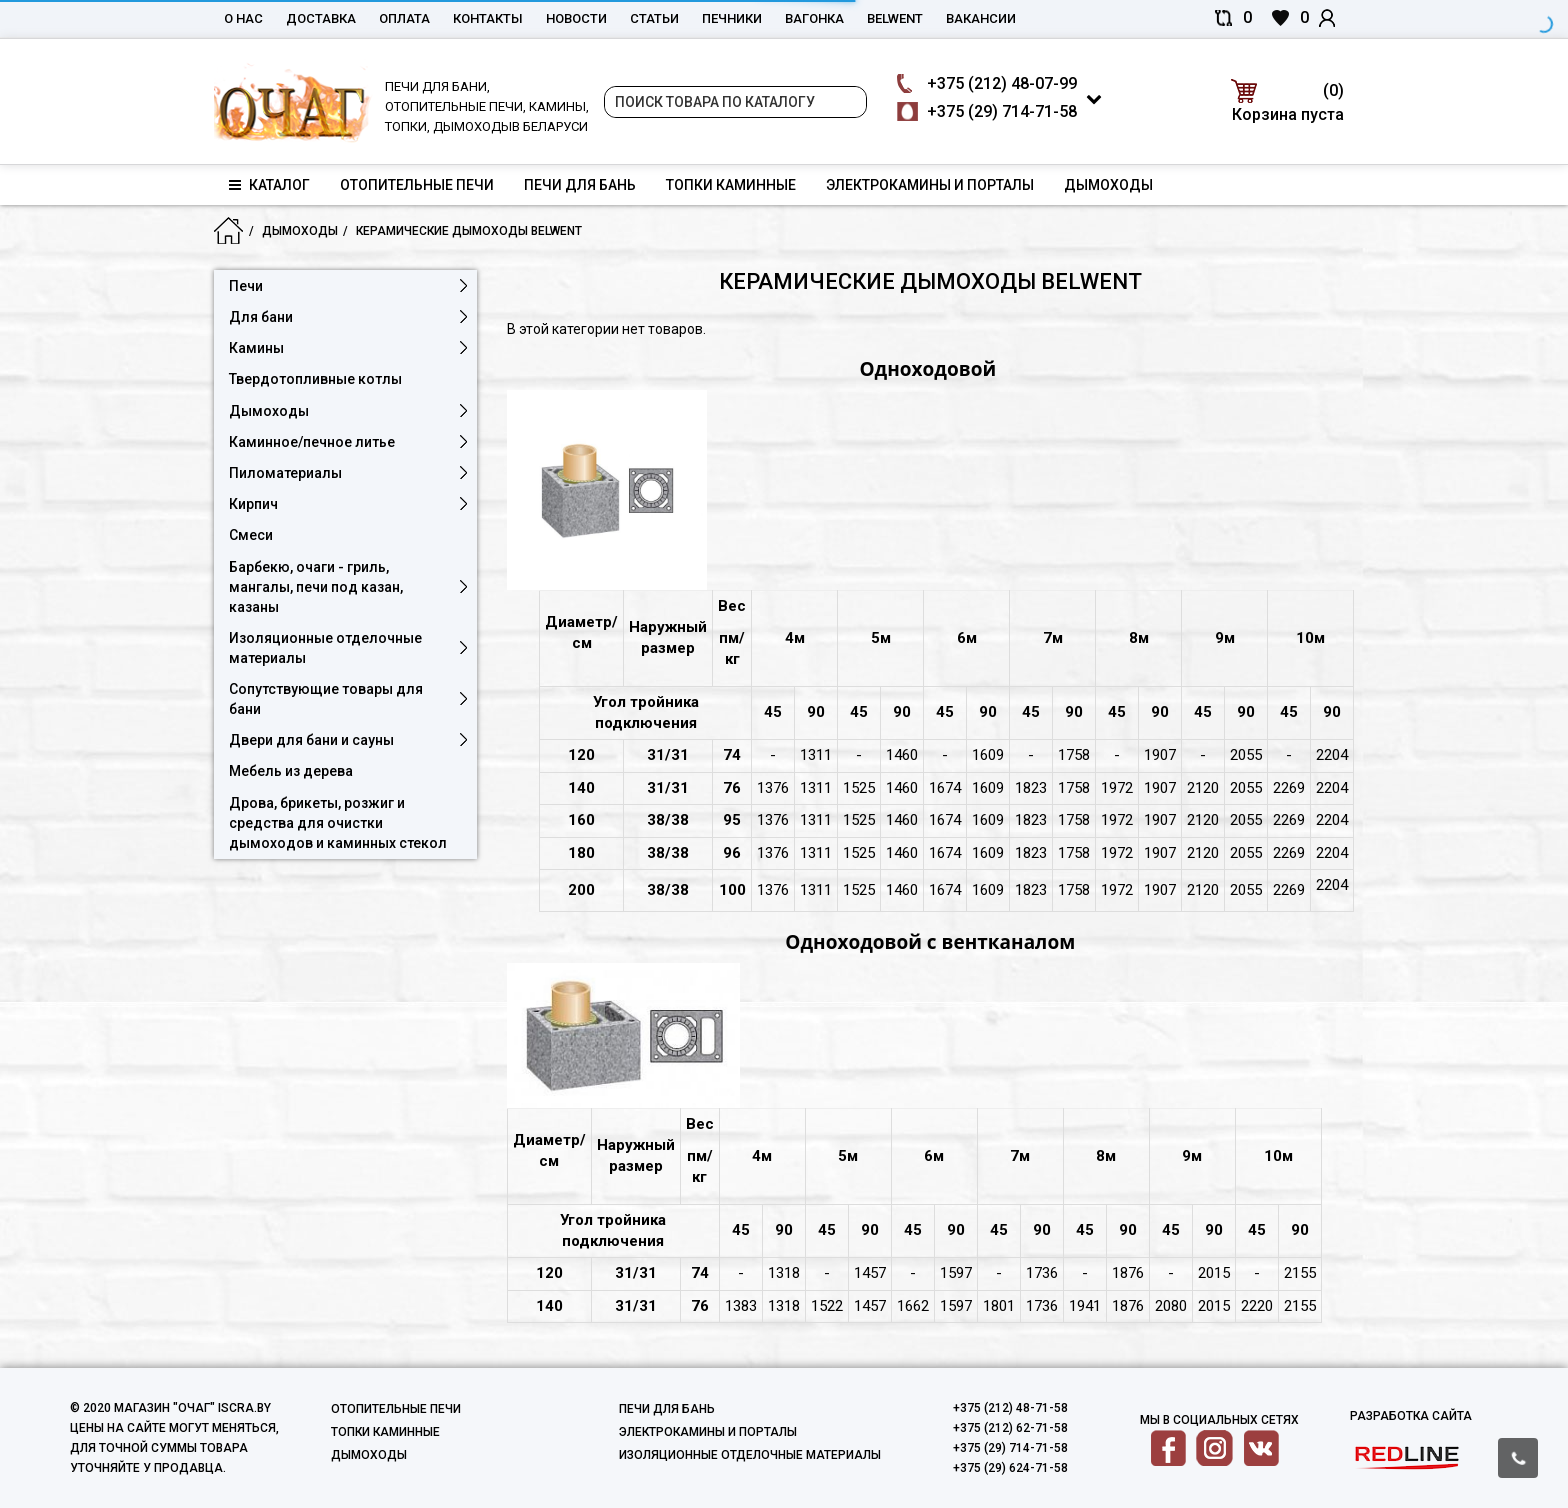 The width and height of the screenshot is (1568, 1508). Describe the element at coordinates (731, 185) in the screenshot. I see `Топки каминные` at that location.